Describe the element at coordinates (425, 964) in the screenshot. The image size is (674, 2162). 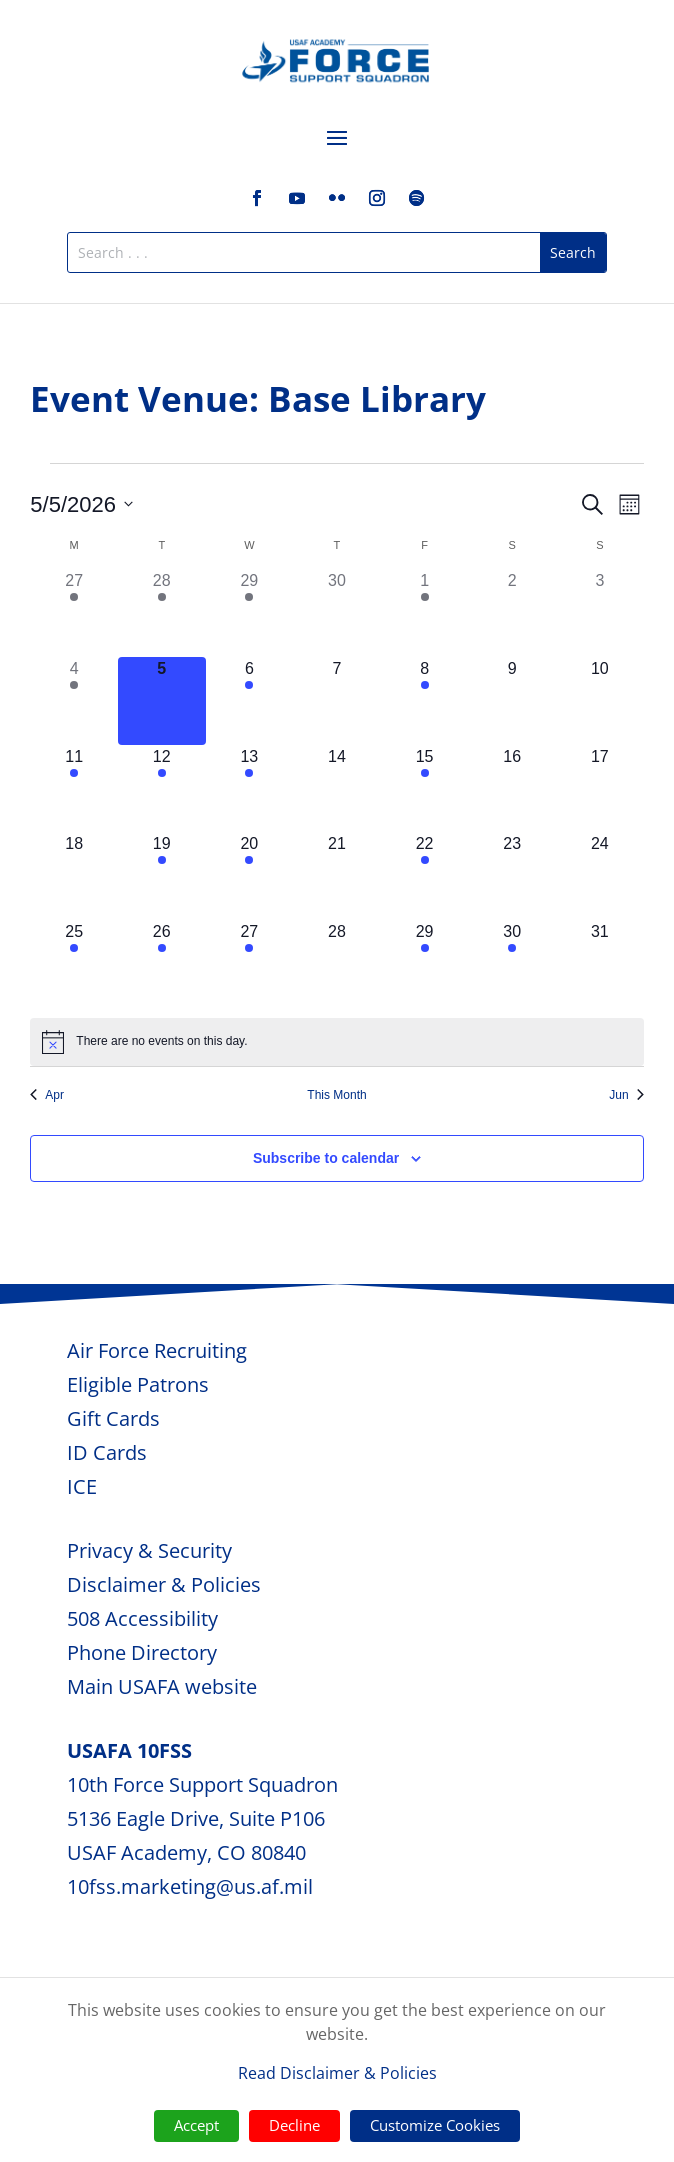
I see `[May 29, 2 events, upcoming day]` at that location.